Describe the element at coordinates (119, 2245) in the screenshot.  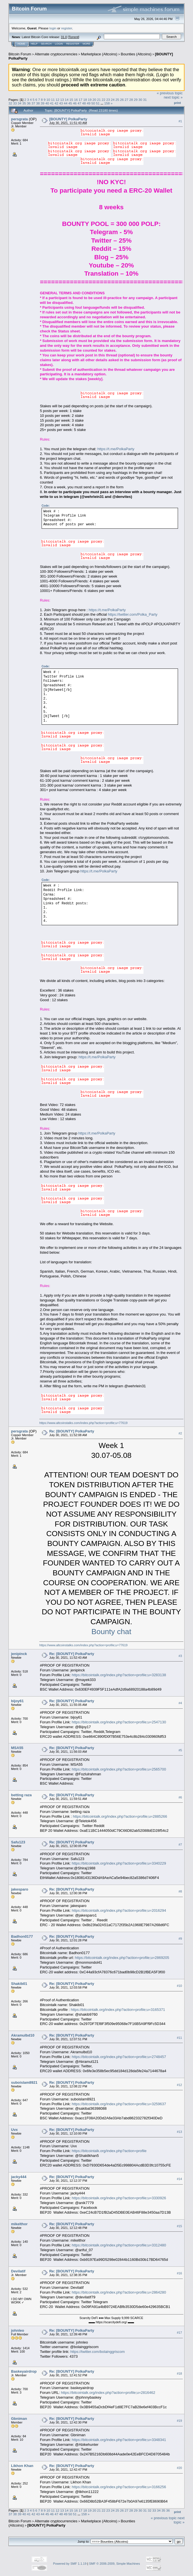
I see `https://bitcointalk.org/index.php?action=profile;u=3312480` at that location.